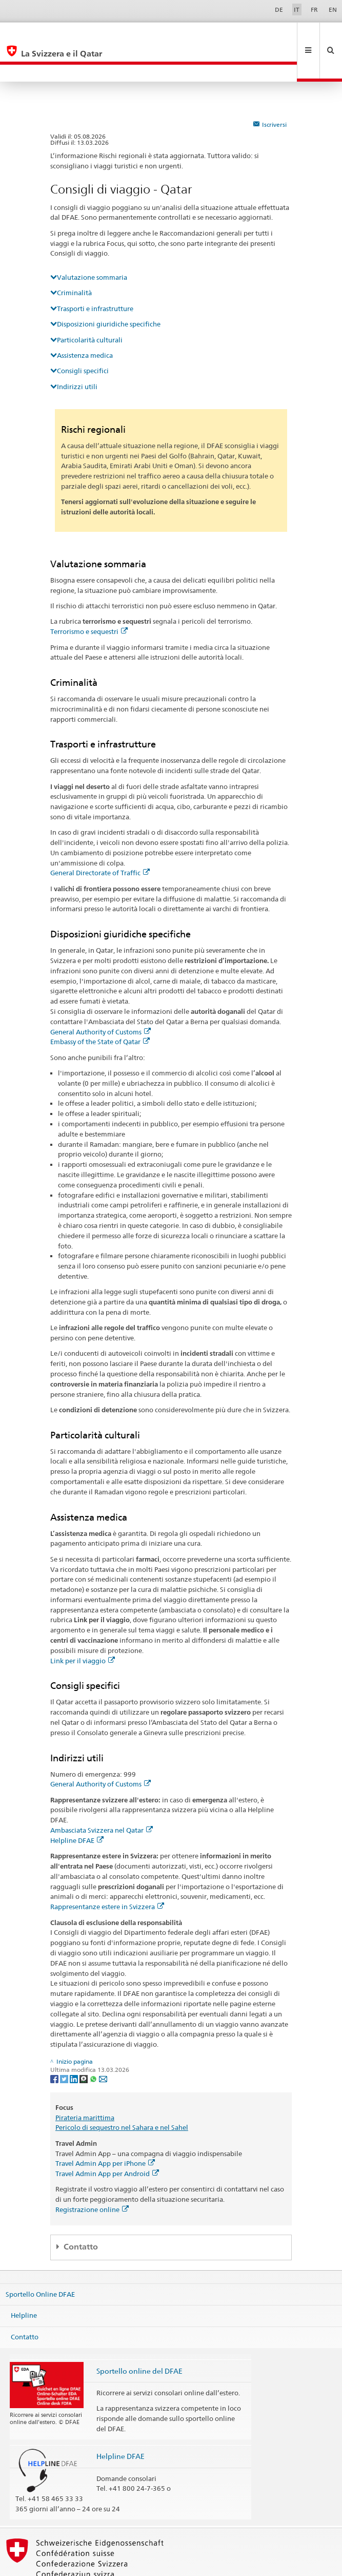 This screenshot has width=342, height=2576. Describe the element at coordinates (89, 597) in the screenshot. I see `Terrorismo e sequestri` at that location.